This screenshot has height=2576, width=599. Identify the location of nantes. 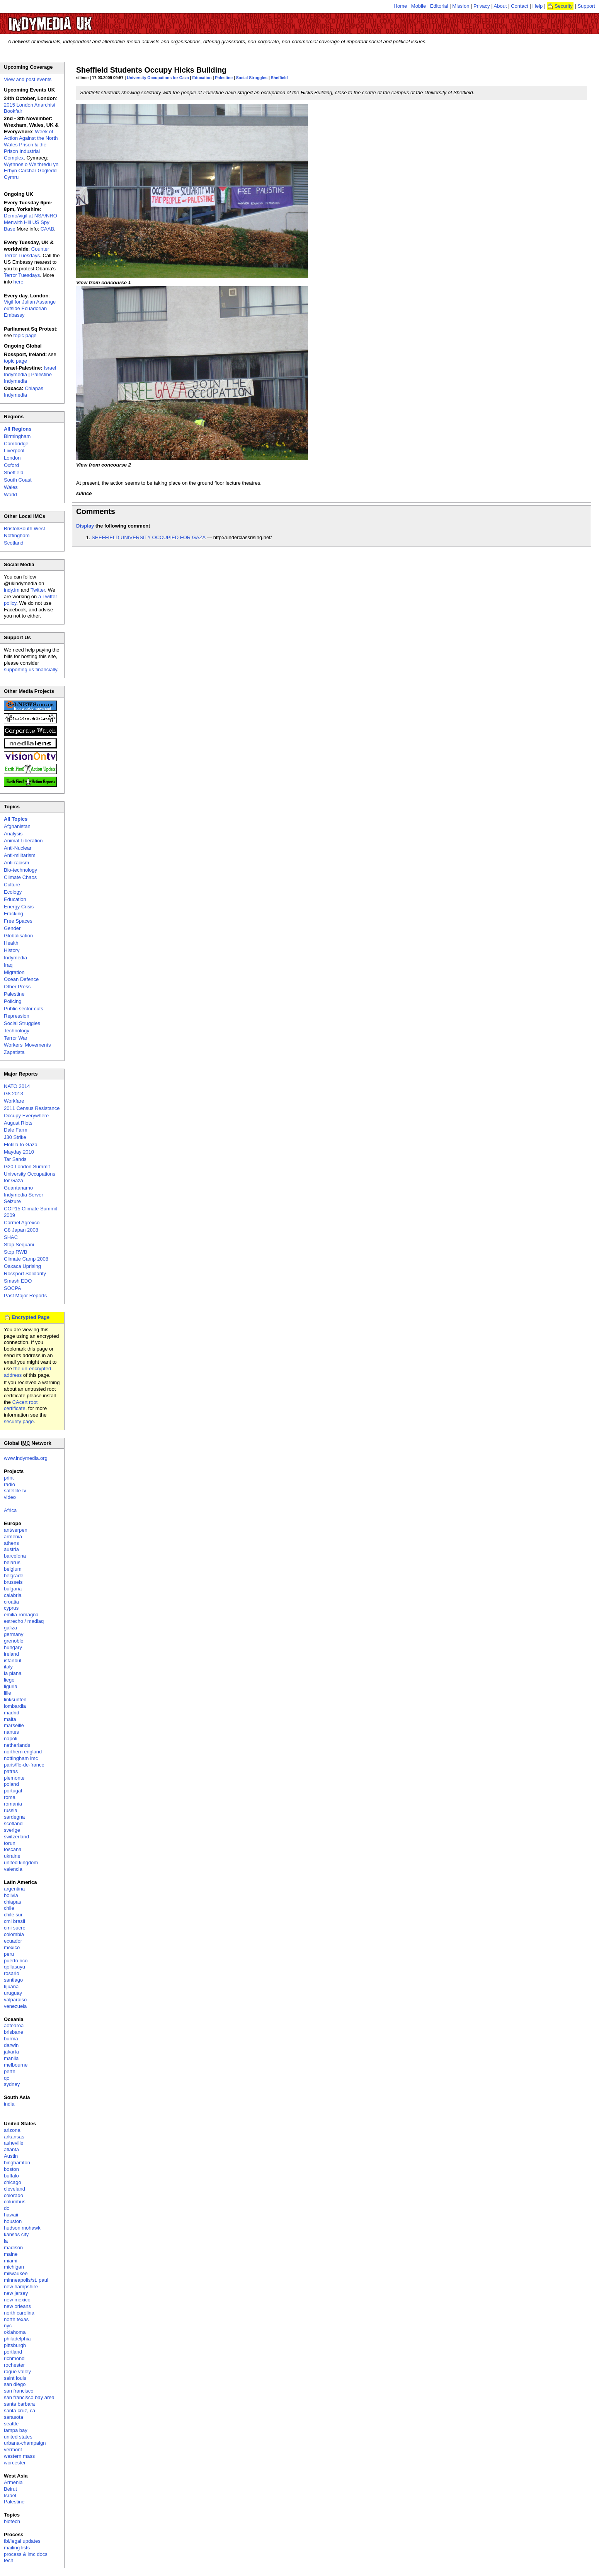
(11, 1732).